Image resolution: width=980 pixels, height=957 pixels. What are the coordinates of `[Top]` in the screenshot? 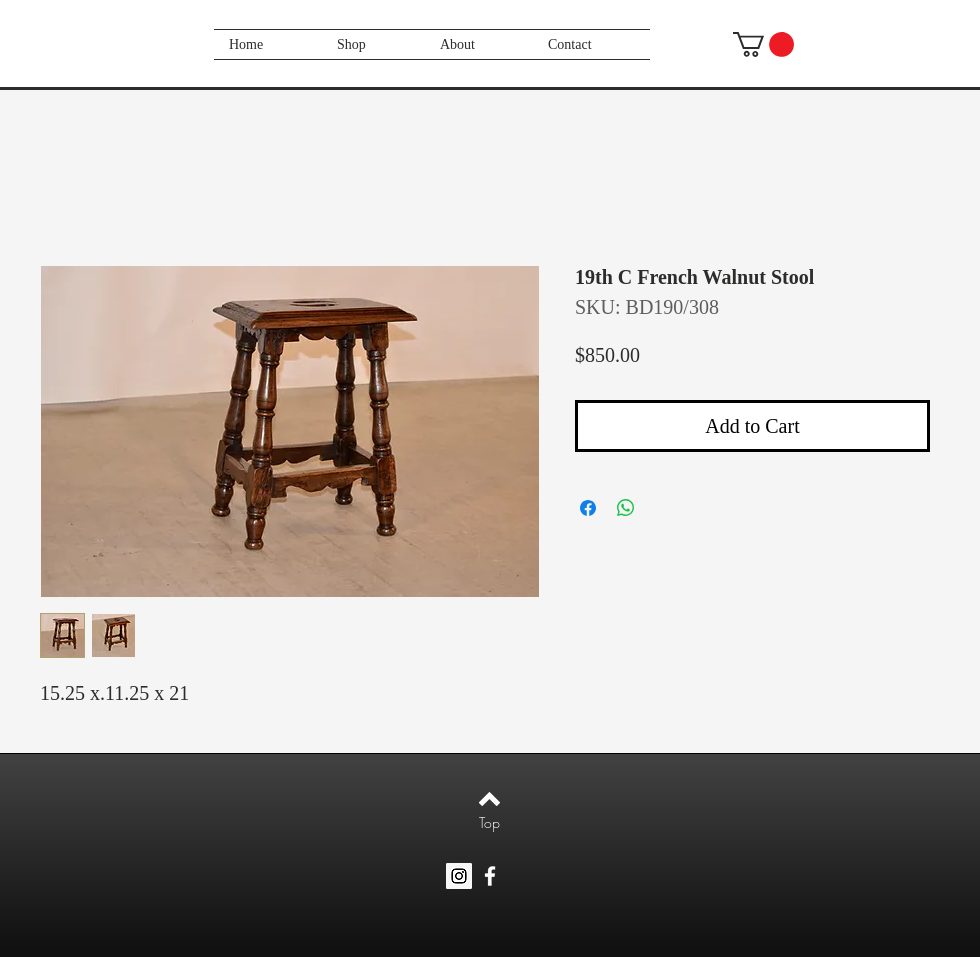 It's located at (489, 823).